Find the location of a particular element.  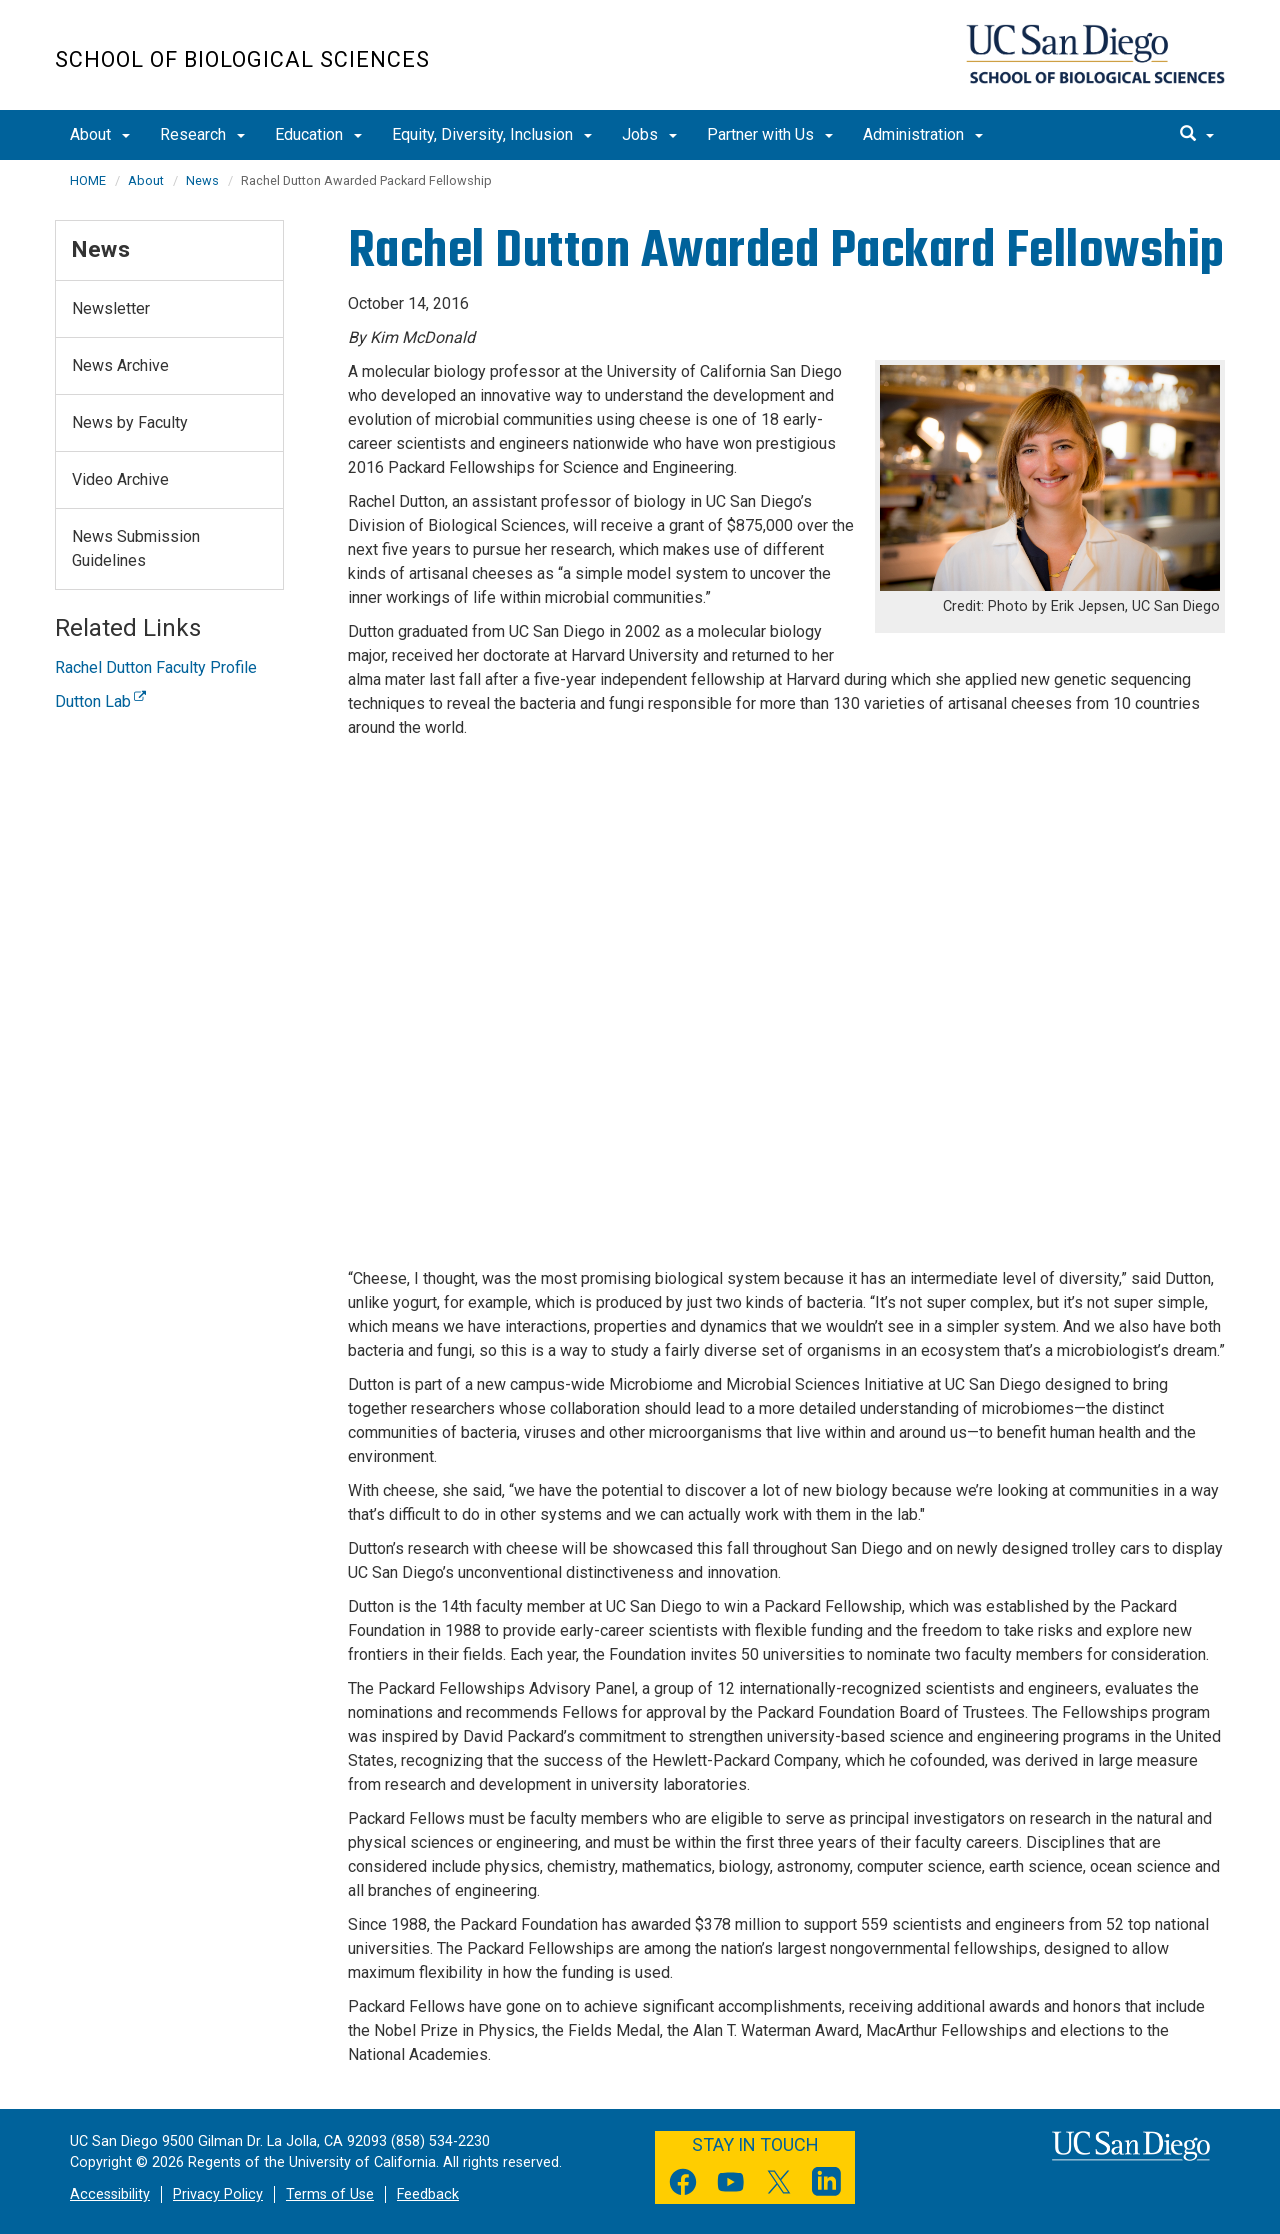

Terms of Use is located at coordinates (330, 2194).